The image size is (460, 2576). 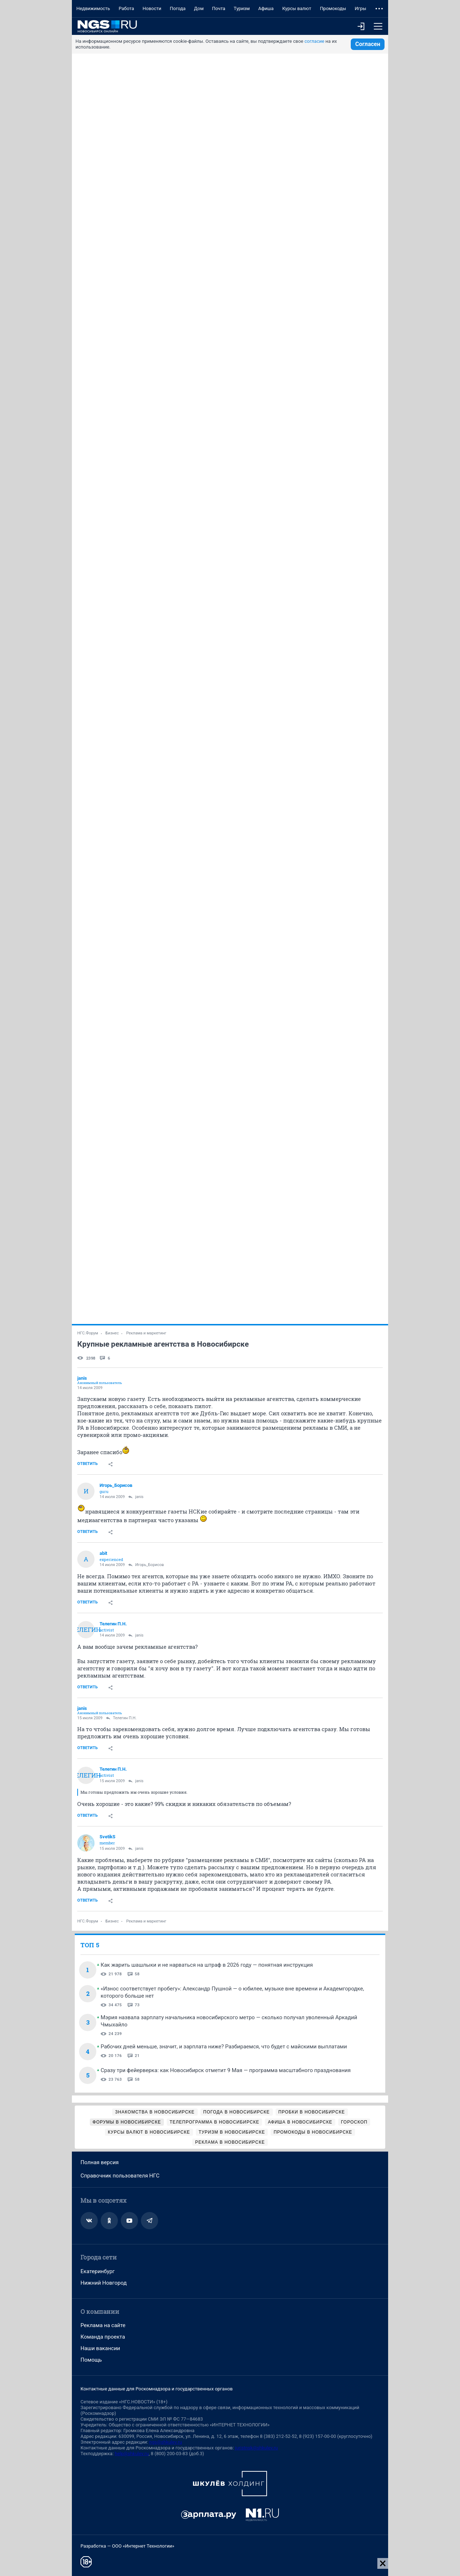 What do you see at coordinates (296, 8) in the screenshot?
I see `Курсы валют` at bounding box center [296, 8].